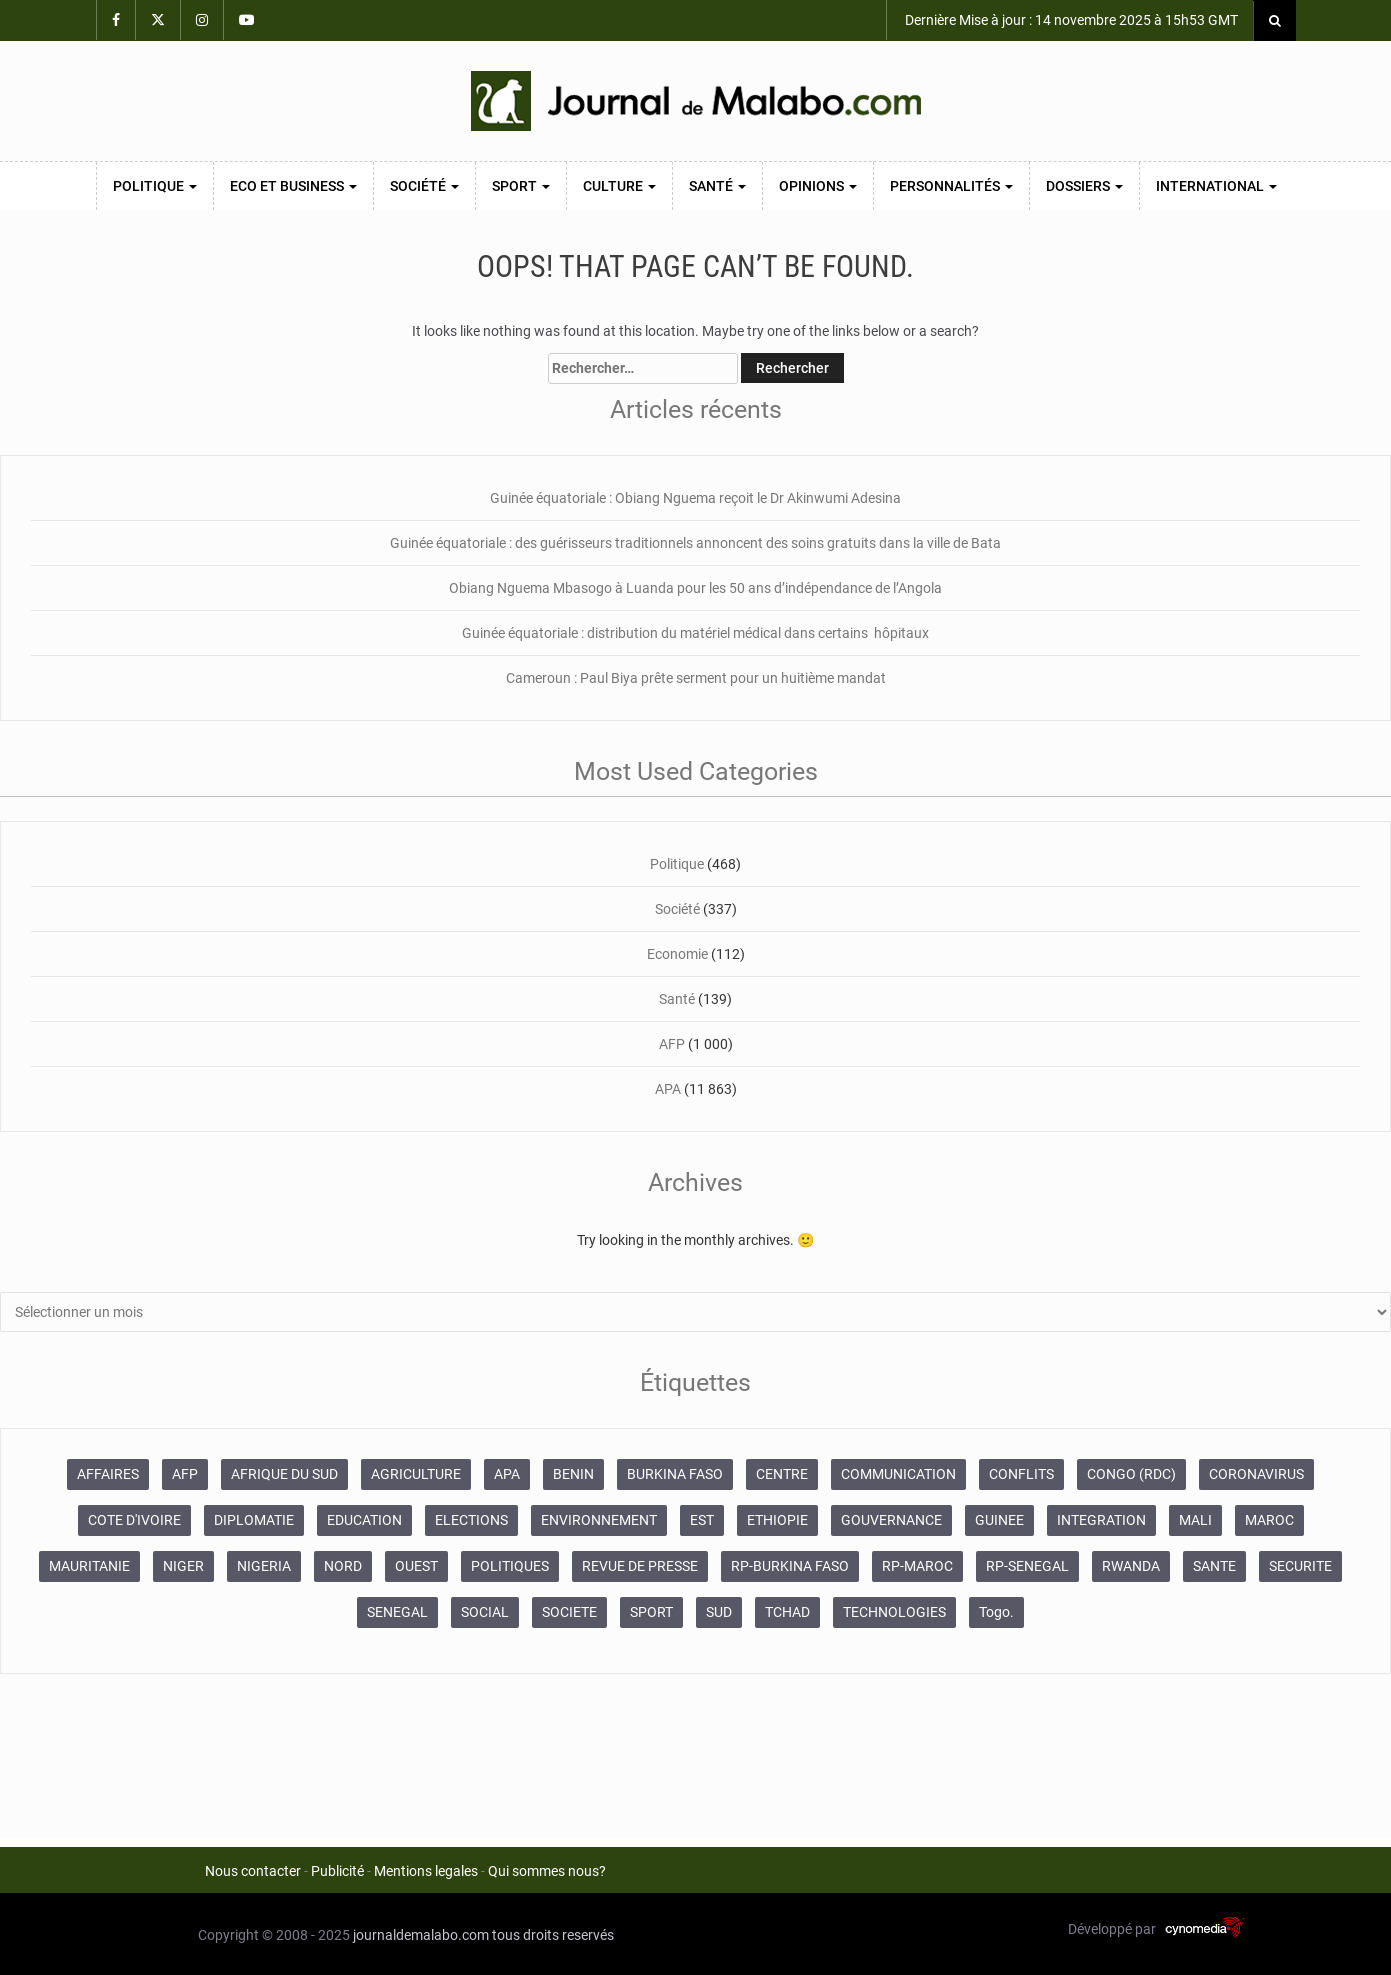 This screenshot has width=1391, height=1975. Describe the element at coordinates (1131, 1474) in the screenshot. I see `CONGO (RDC) [CONGO (RDC) (265 éléments)]` at that location.